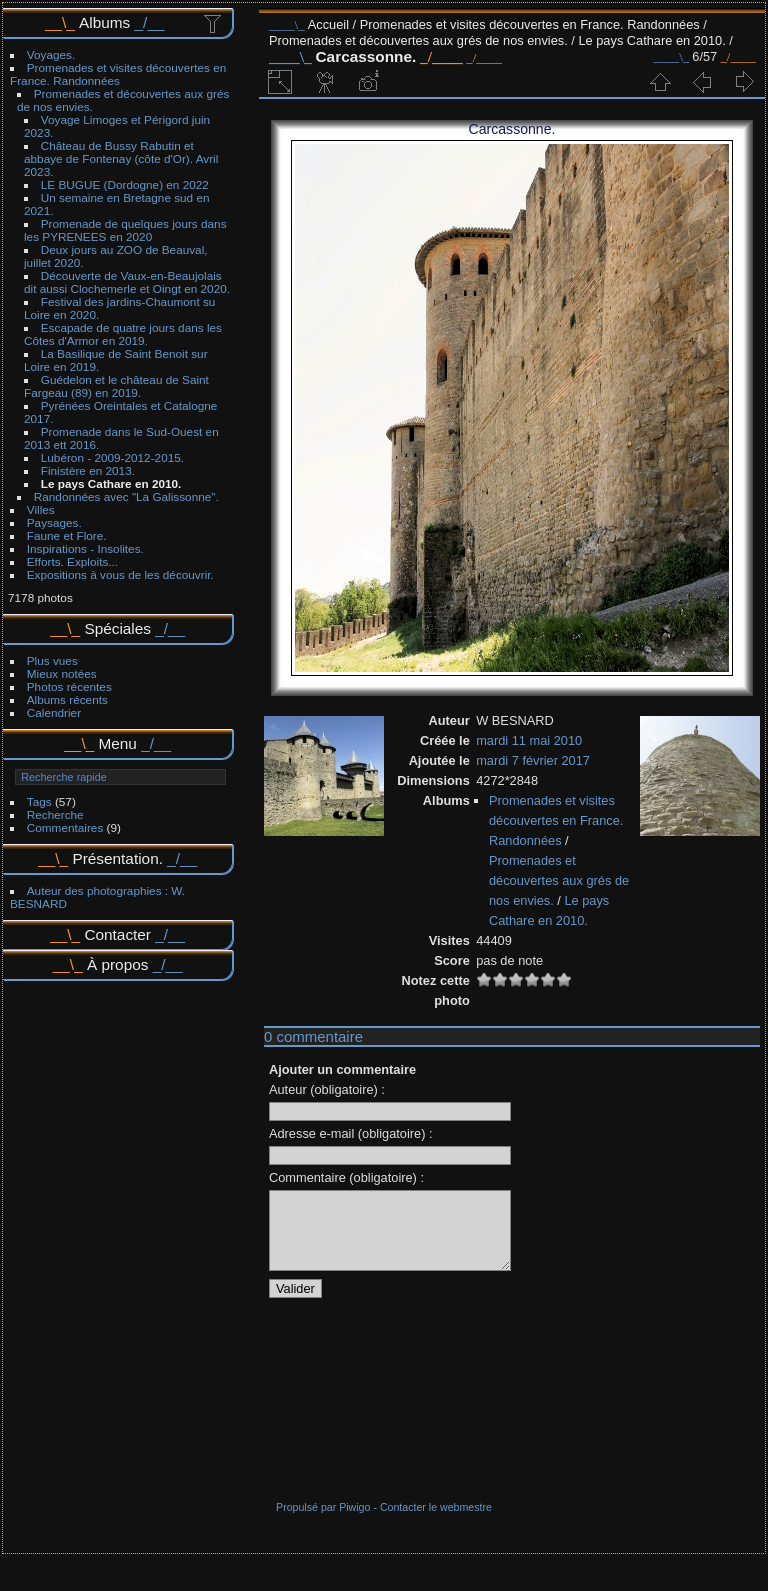 The image size is (768, 1591). What do you see at coordinates (125, 230) in the screenshot?
I see `Promenade de quelques jours dans les PYRENEES en 2020` at bounding box center [125, 230].